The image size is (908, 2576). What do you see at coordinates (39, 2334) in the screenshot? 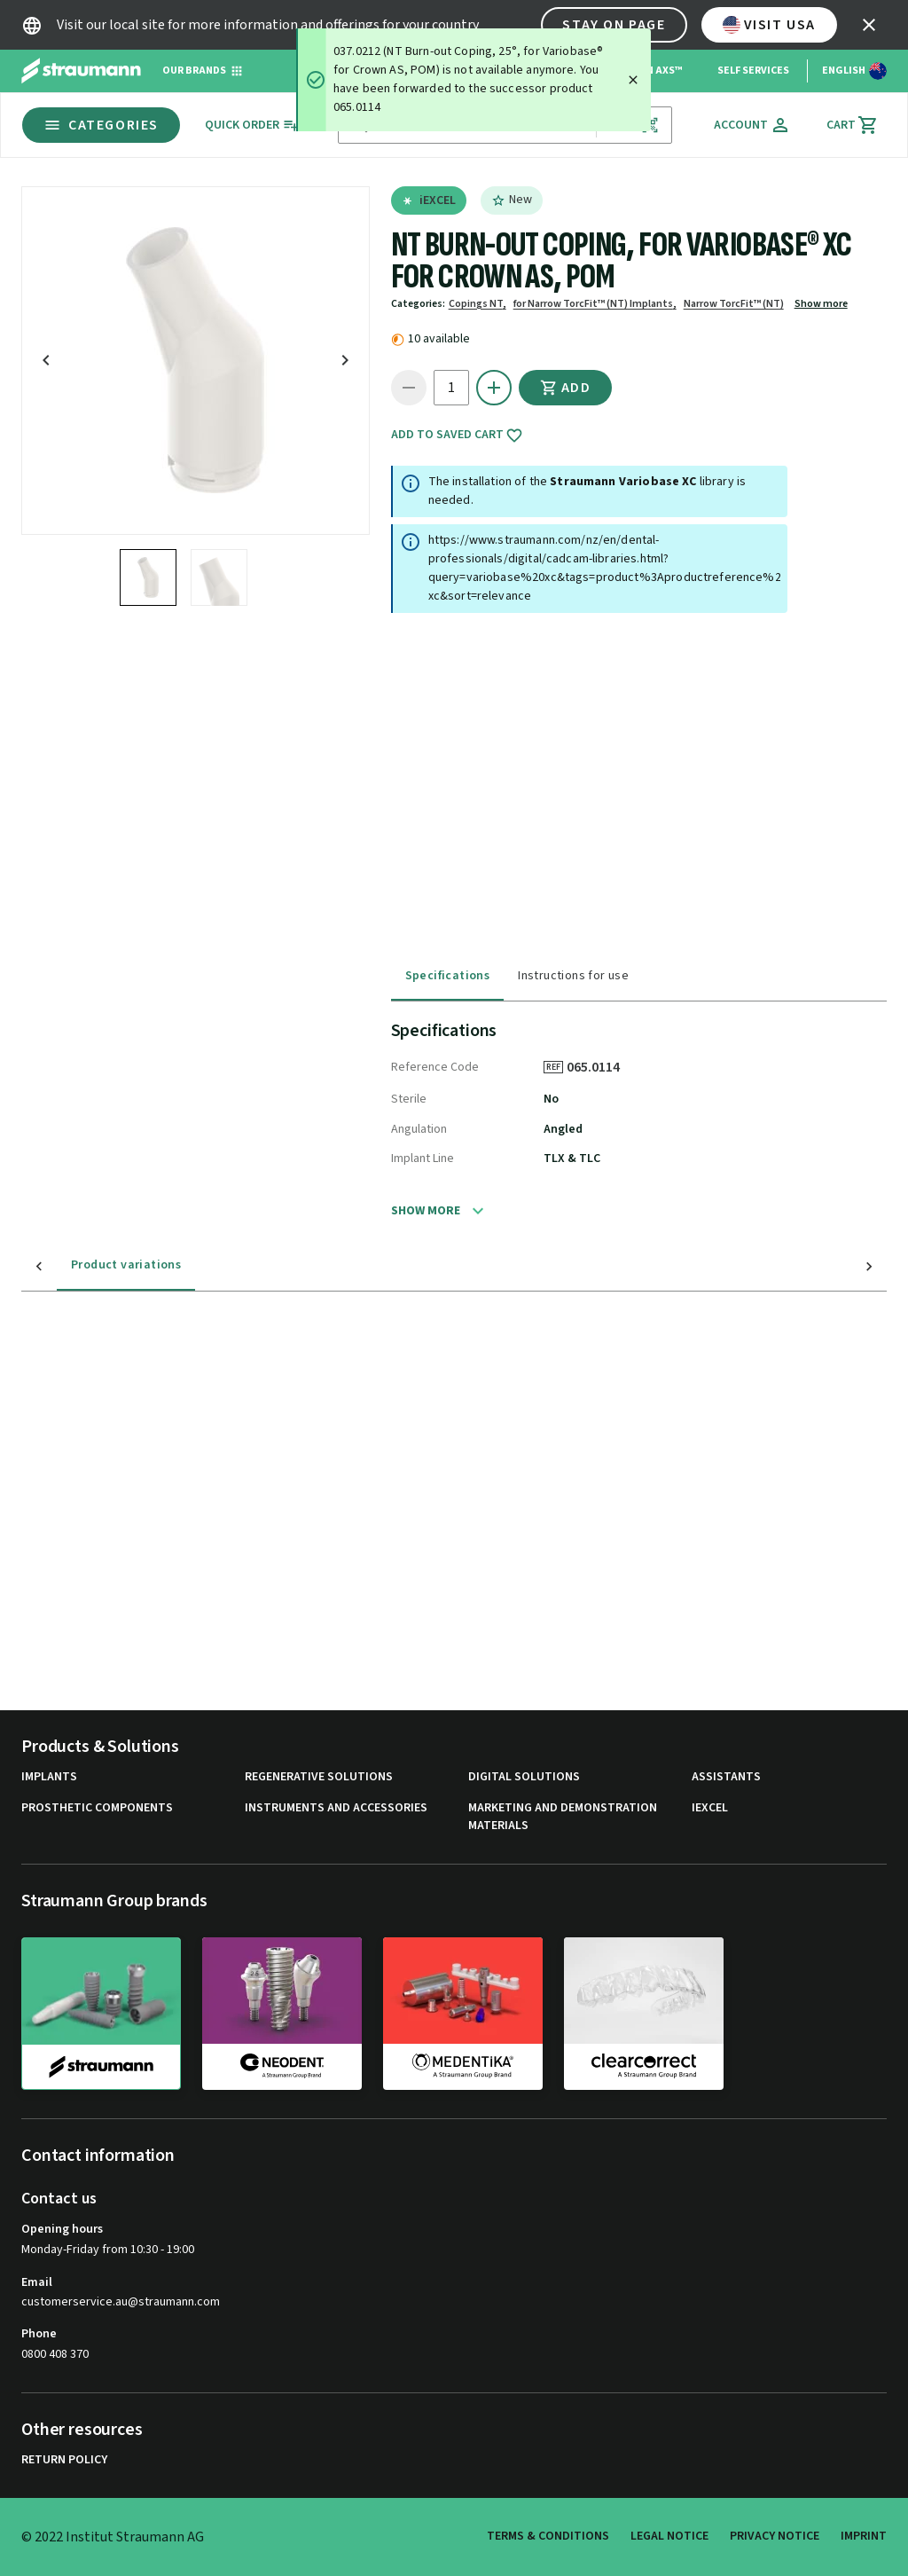
I see `Phone` at bounding box center [39, 2334].